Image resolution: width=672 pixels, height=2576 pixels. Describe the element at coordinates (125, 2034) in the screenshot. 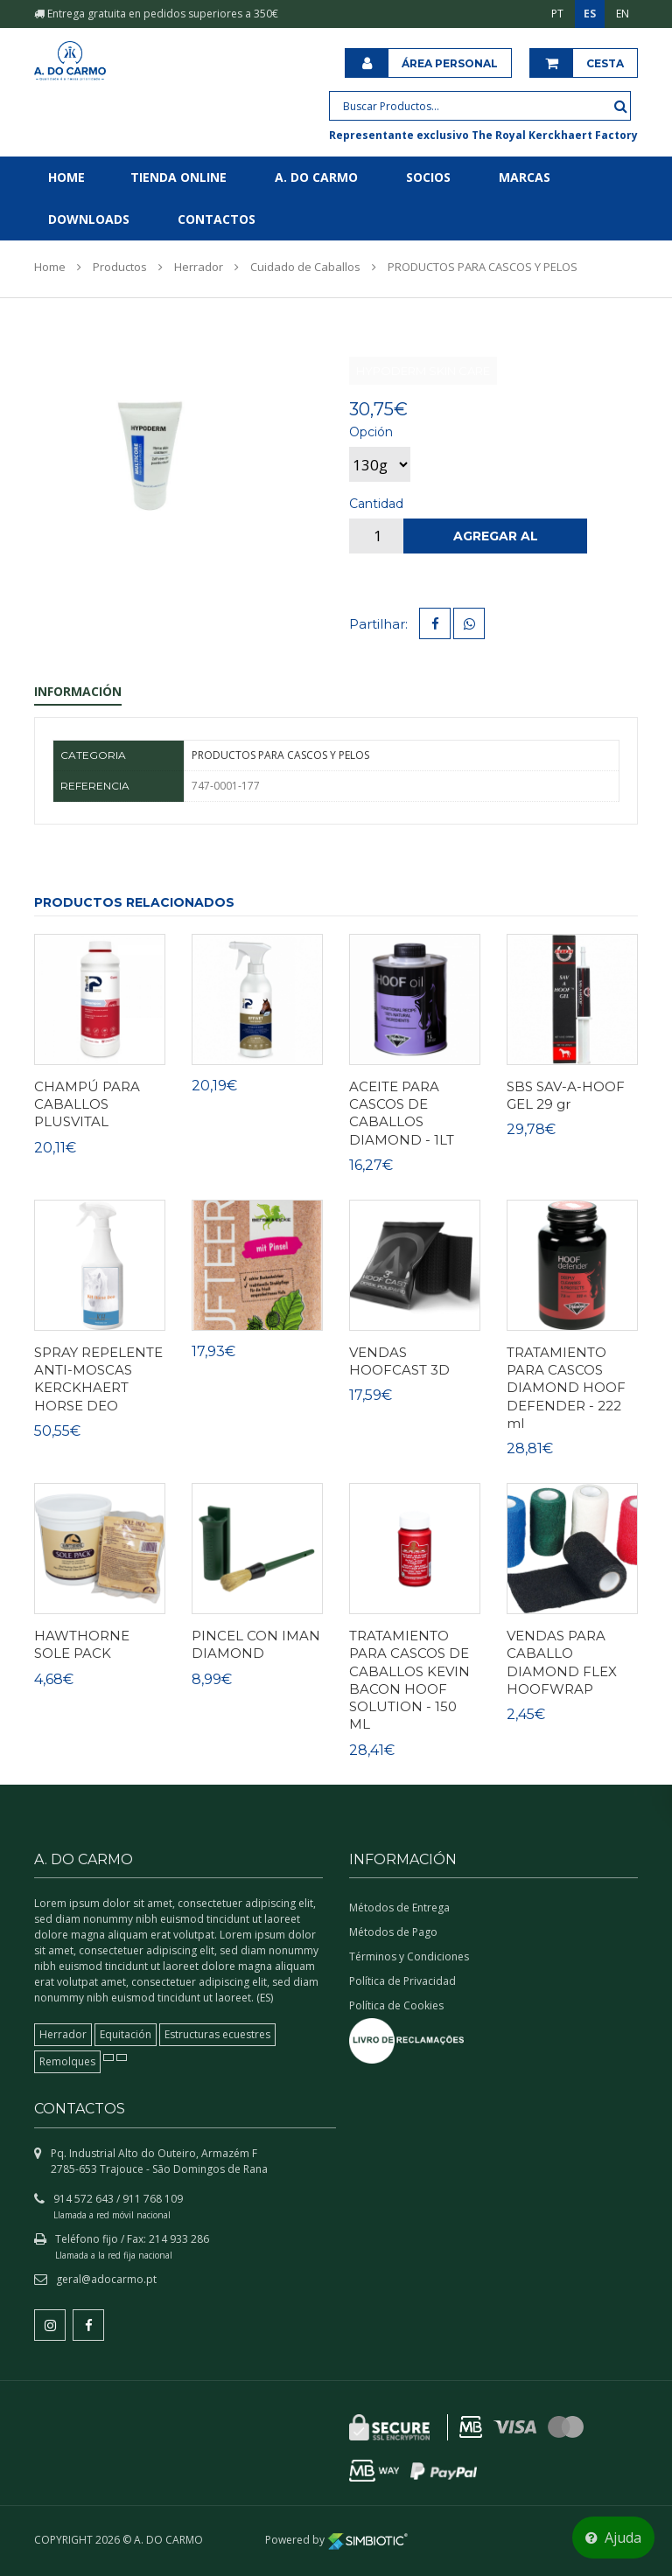

I see `Equitación` at that location.